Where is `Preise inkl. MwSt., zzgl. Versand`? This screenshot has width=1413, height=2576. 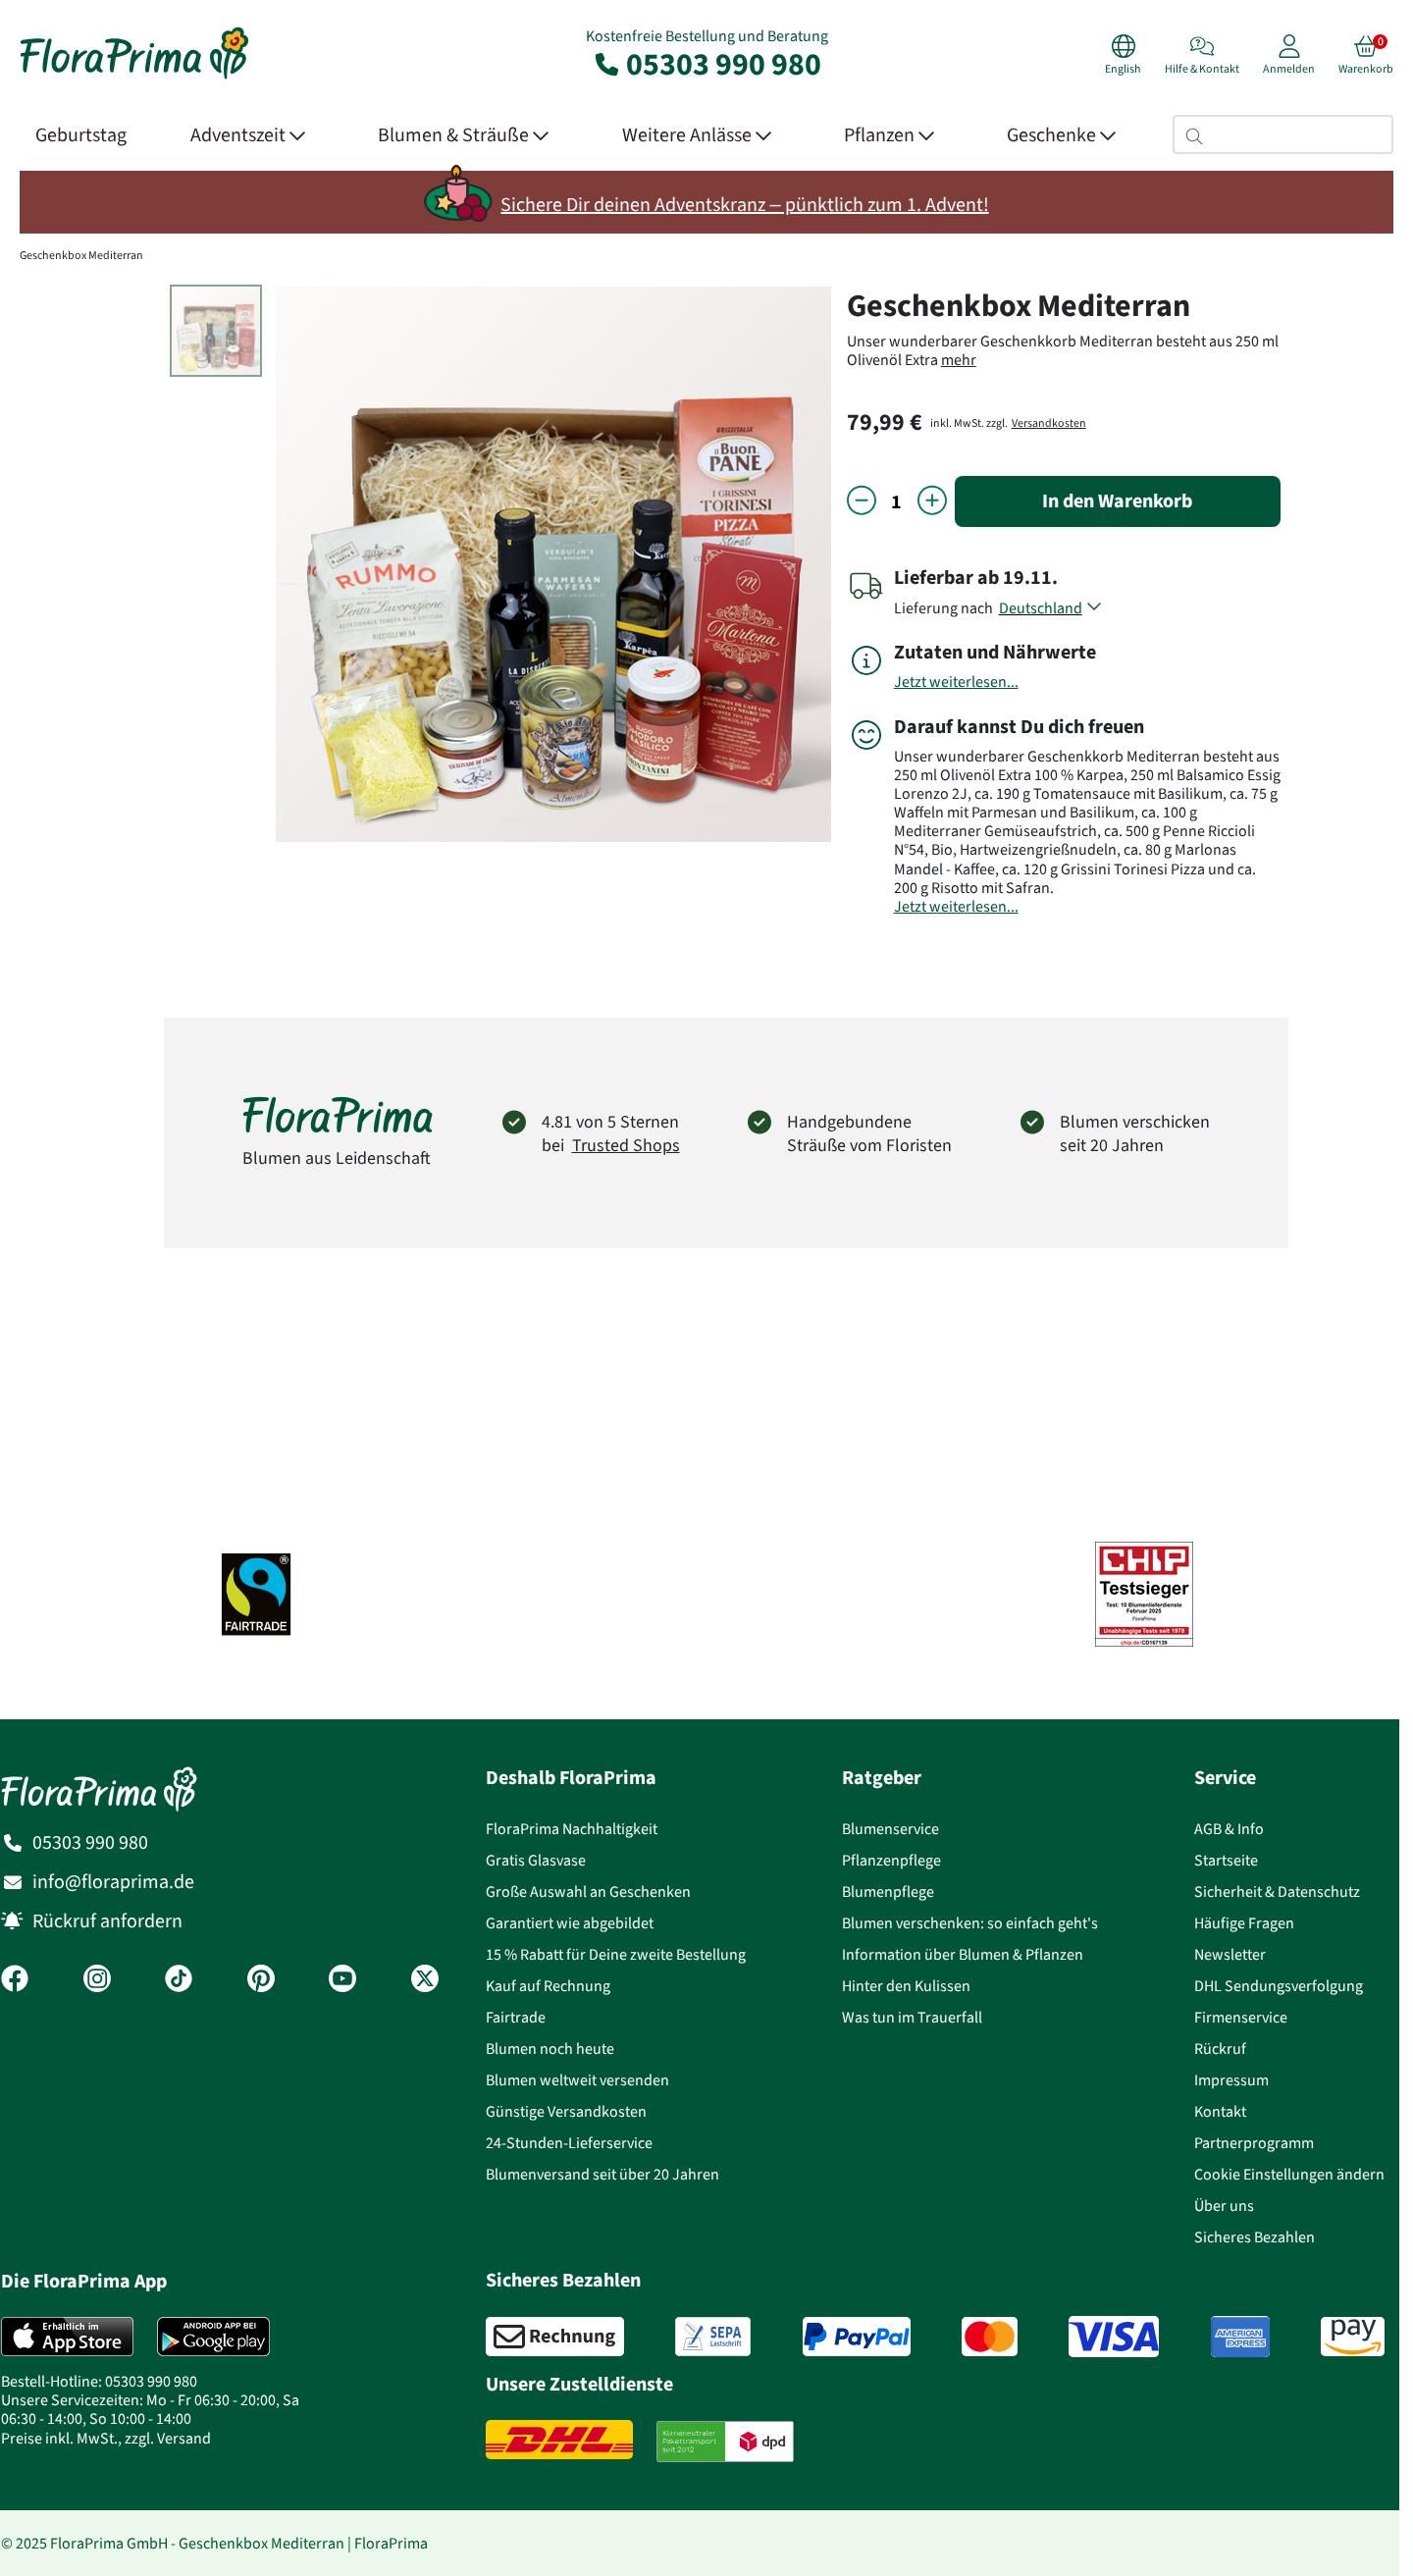
Preise inkl. MwSt., zzgl. Versand is located at coordinates (106, 2438).